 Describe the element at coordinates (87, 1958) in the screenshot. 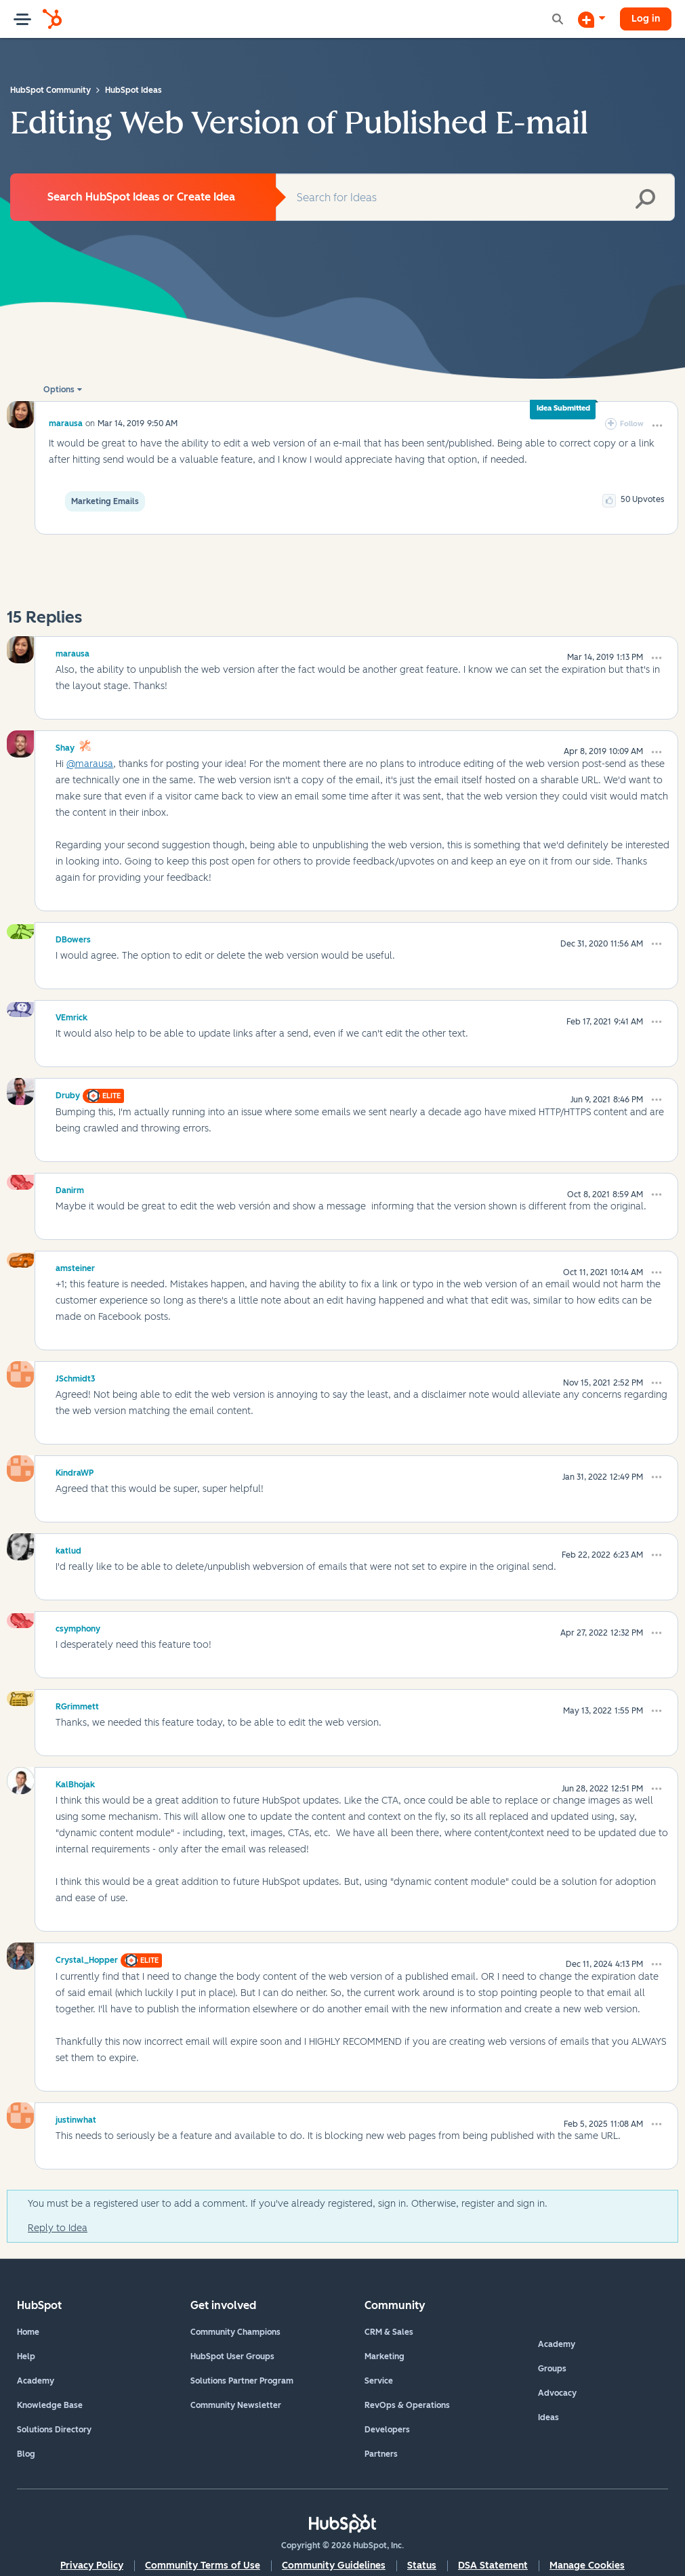

I see `[View Profile of Crystal_Hopper]` at that location.